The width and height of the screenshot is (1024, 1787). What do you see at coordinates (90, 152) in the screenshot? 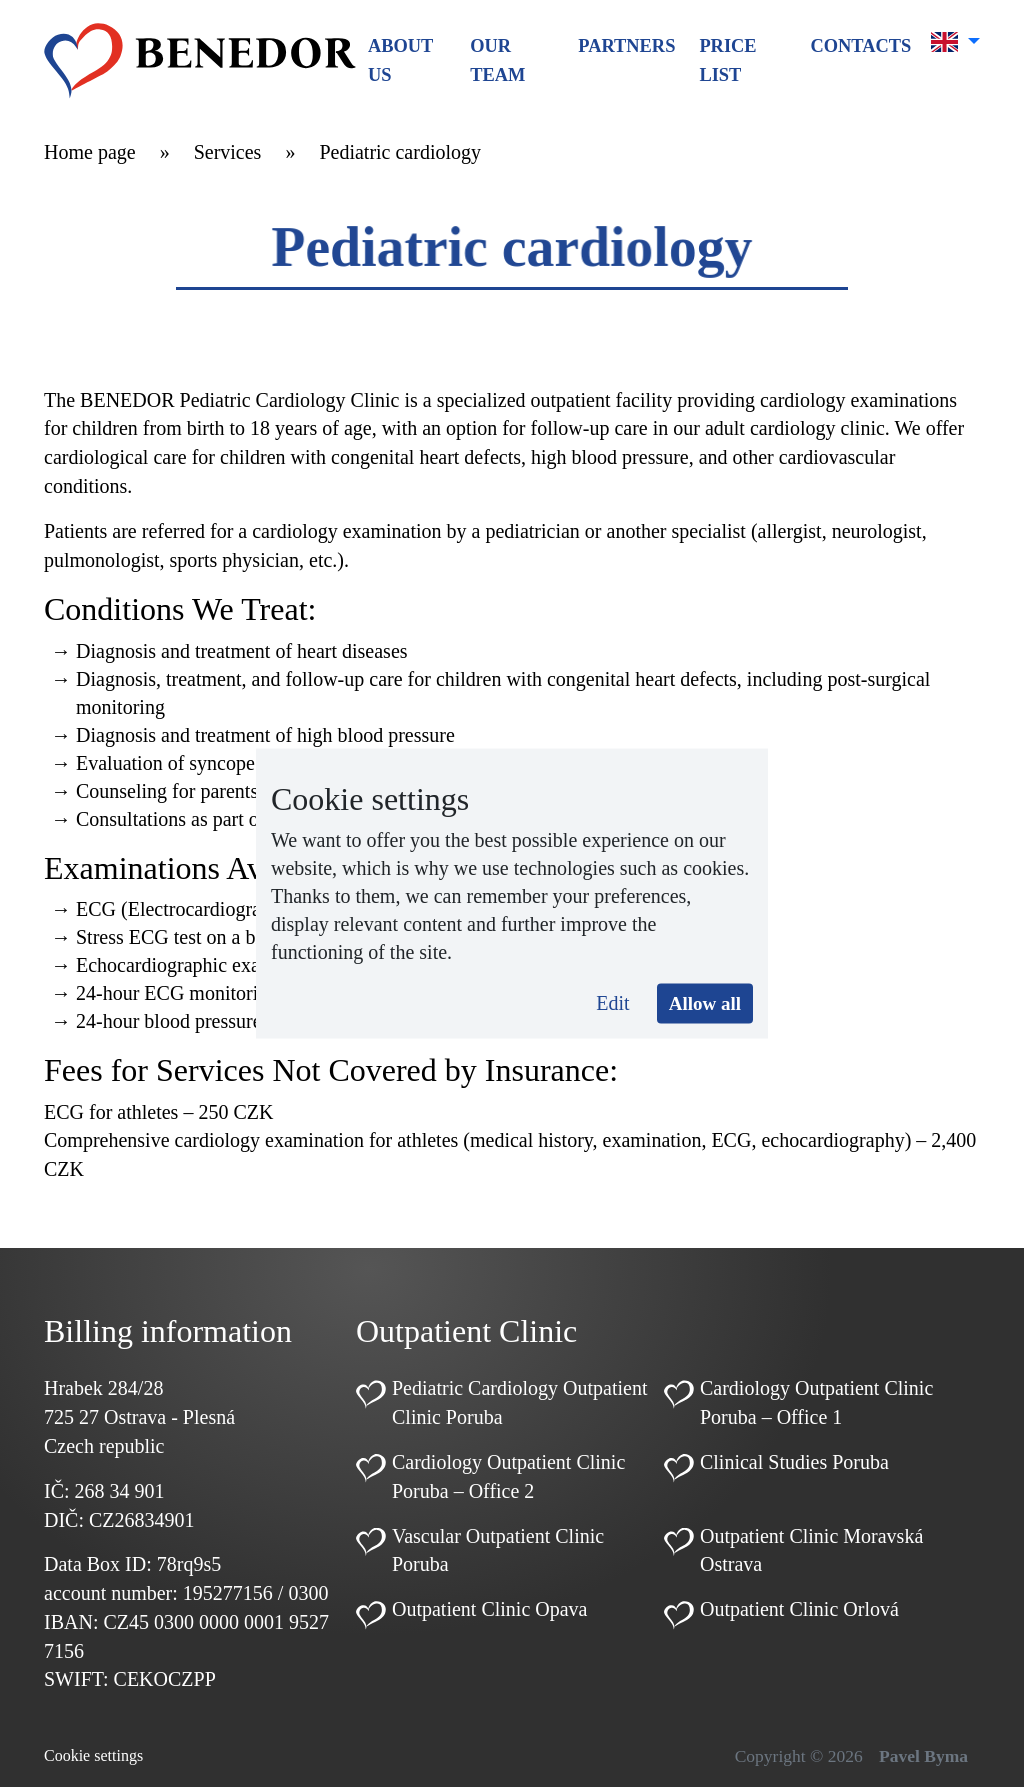
I see `Home page` at bounding box center [90, 152].